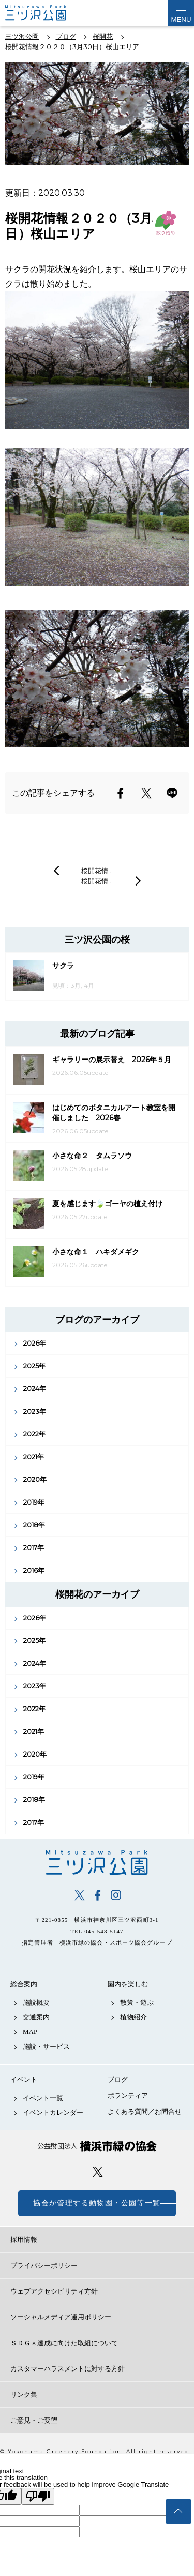 This screenshot has width=194, height=2576. What do you see at coordinates (60, 2317) in the screenshot?
I see `ソーシャルメディア運用ポリシー` at bounding box center [60, 2317].